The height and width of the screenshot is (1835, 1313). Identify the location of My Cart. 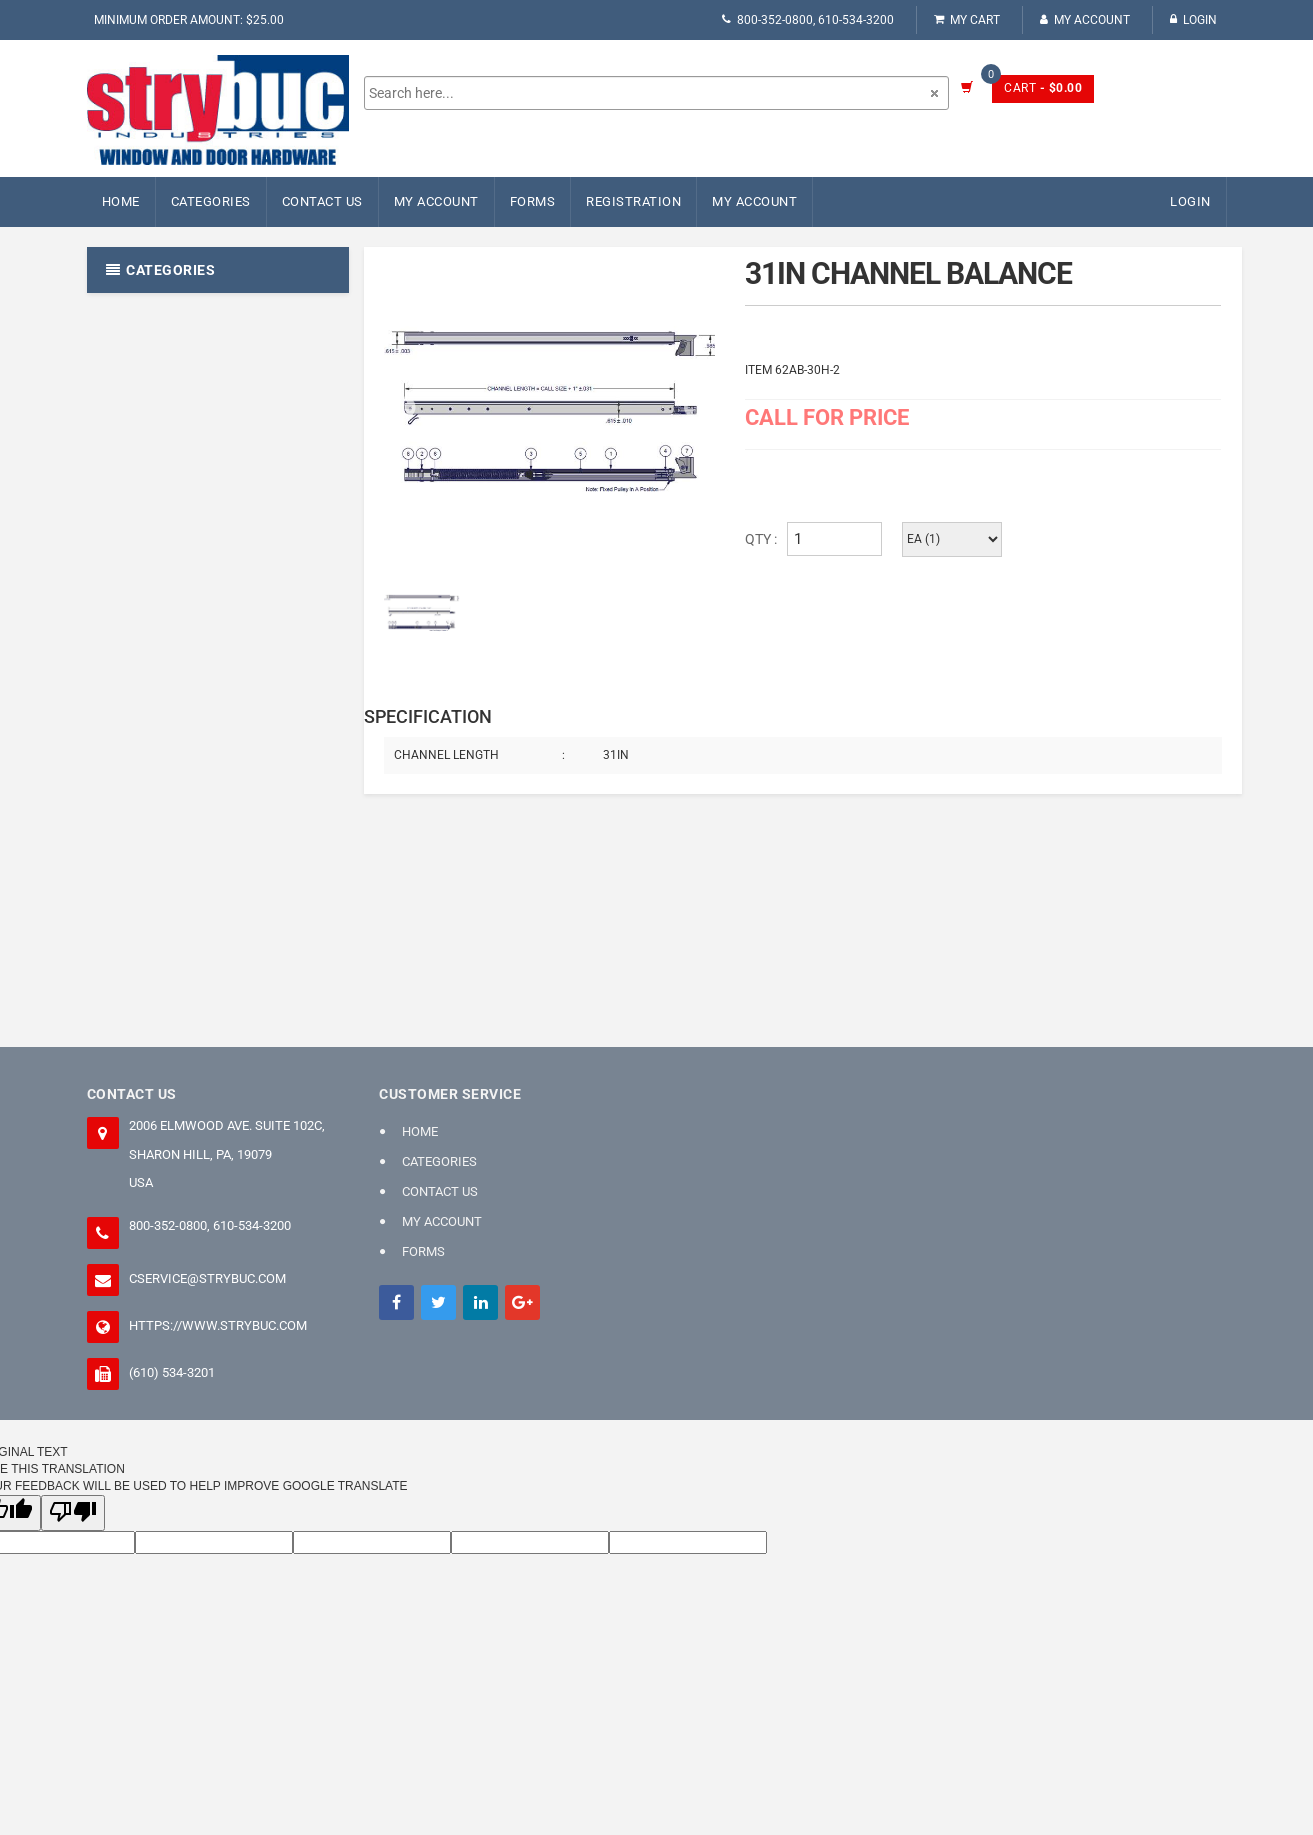
(967, 20).